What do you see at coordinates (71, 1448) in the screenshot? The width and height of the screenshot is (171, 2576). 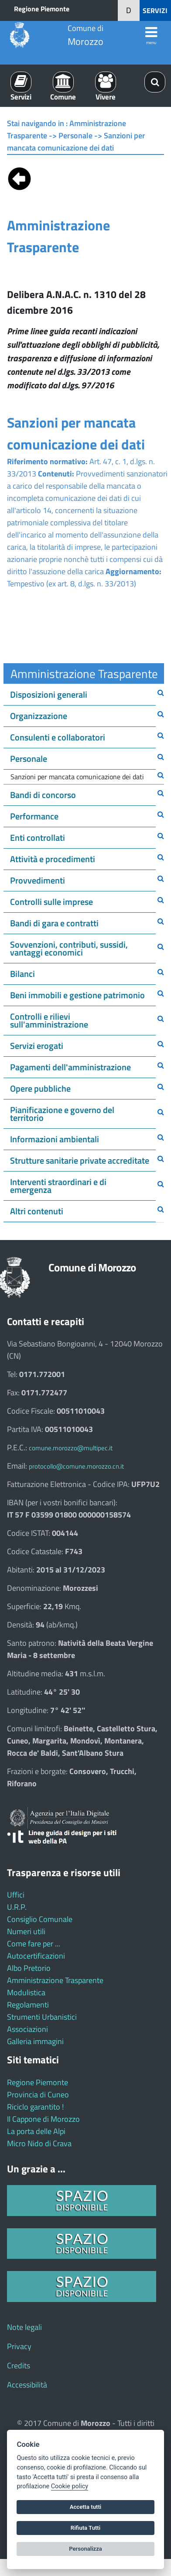 I see `comune.morozzo@multipec.it` at bounding box center [71, 1448].